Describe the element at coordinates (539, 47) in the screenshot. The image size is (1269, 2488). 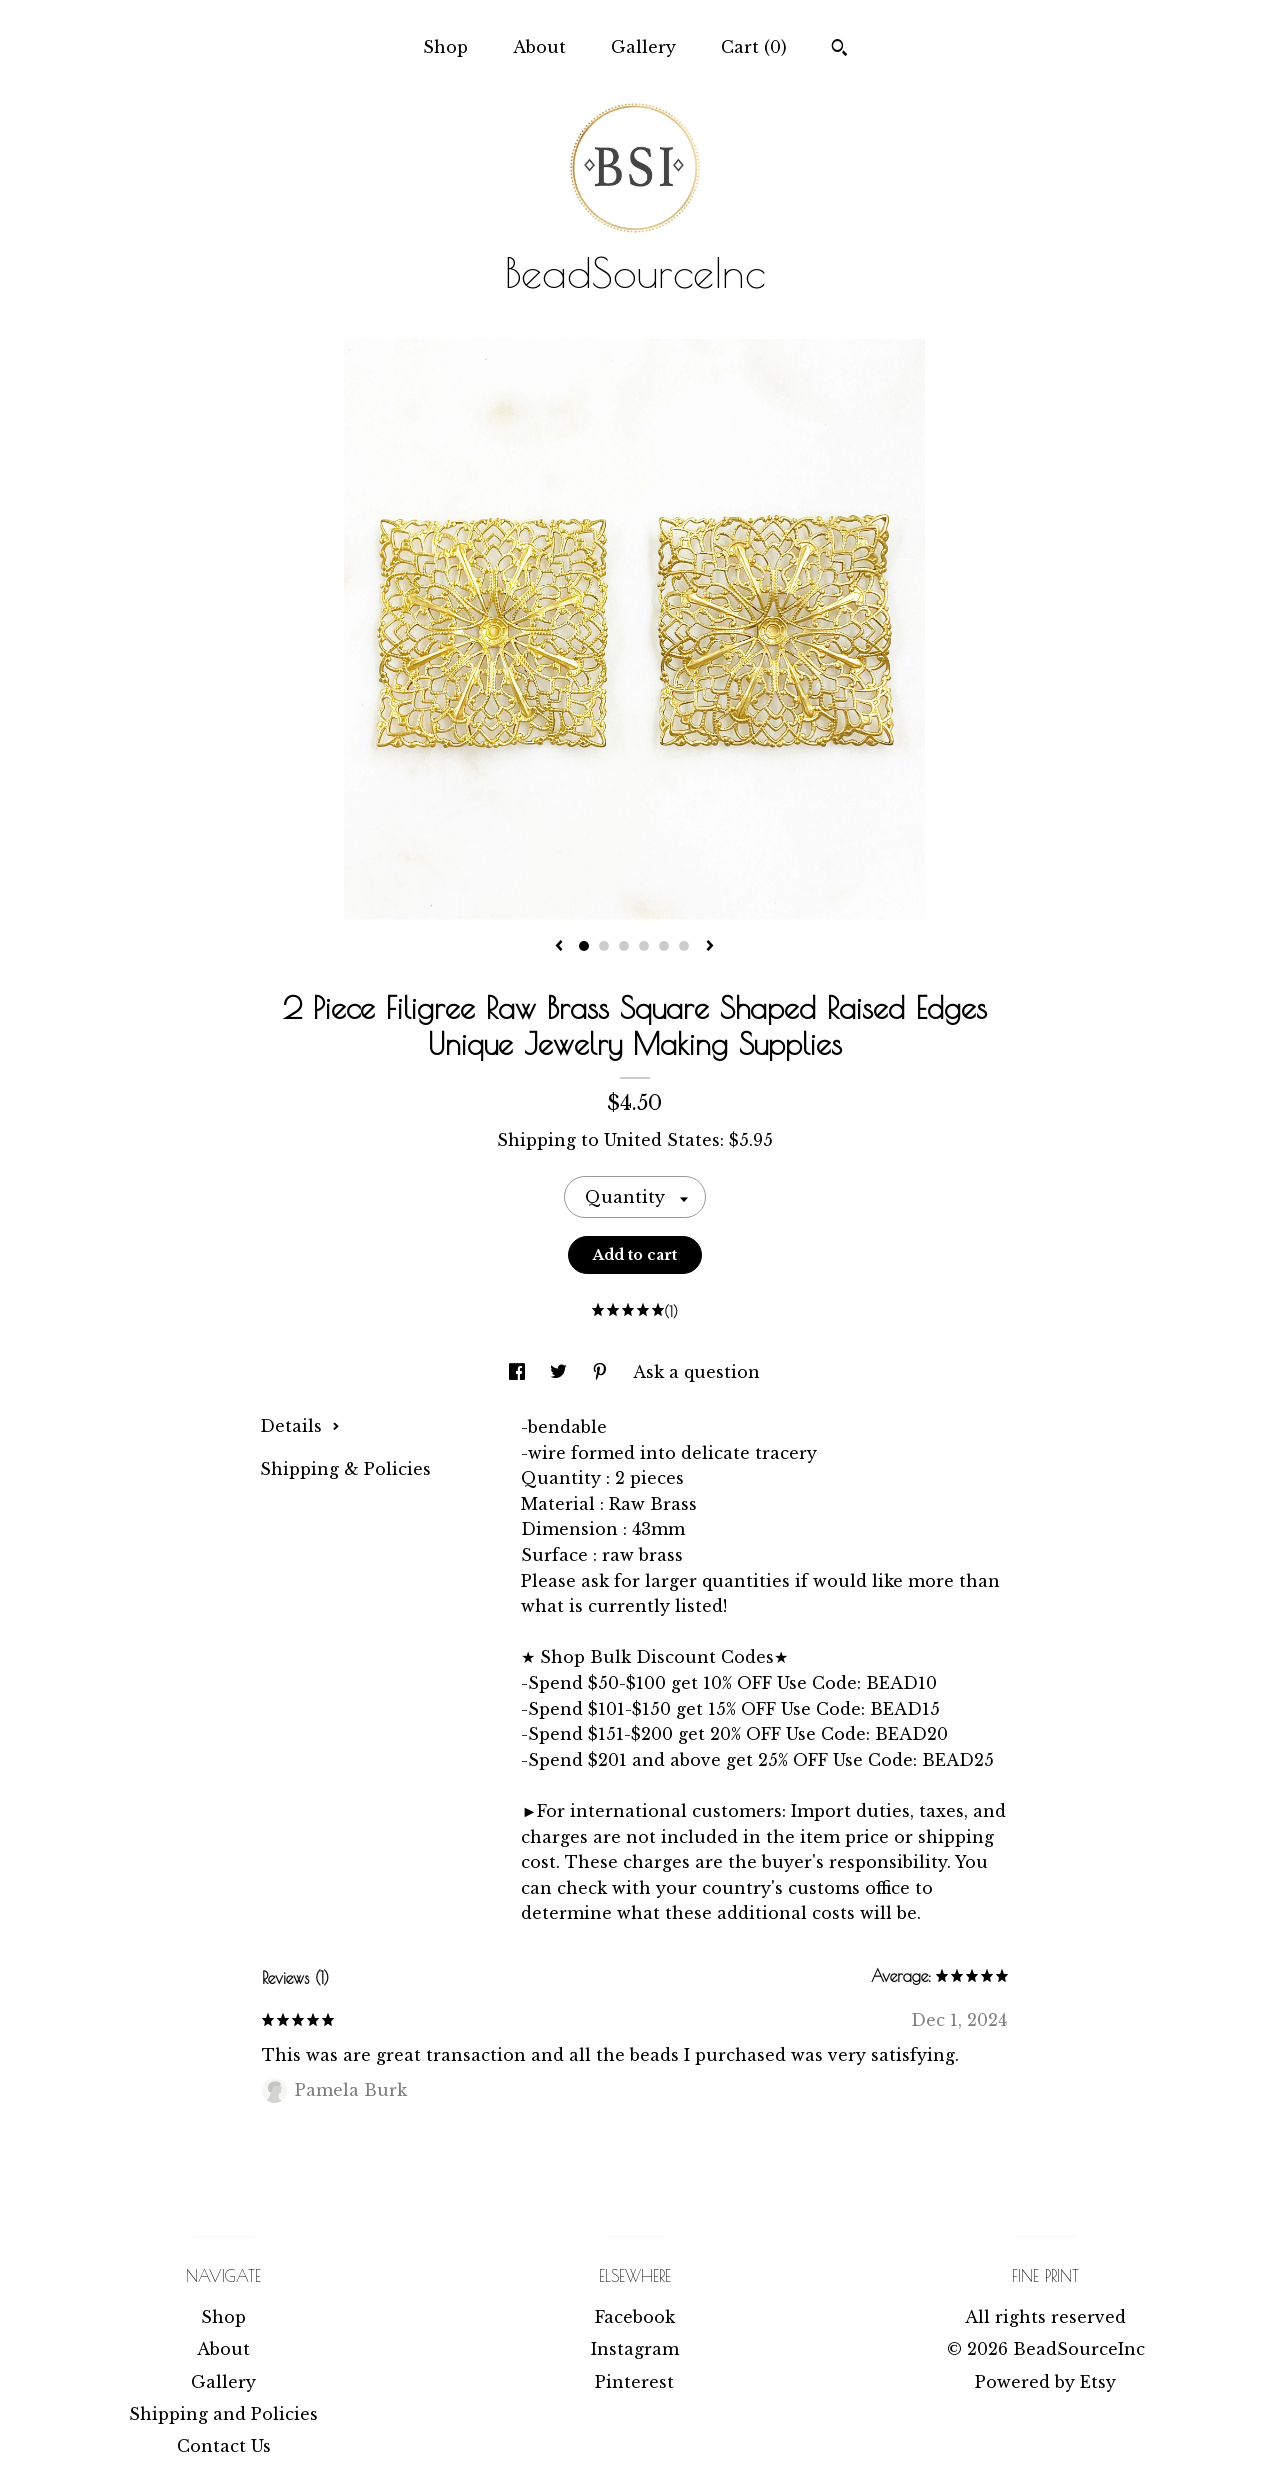
I see `About` at that location.